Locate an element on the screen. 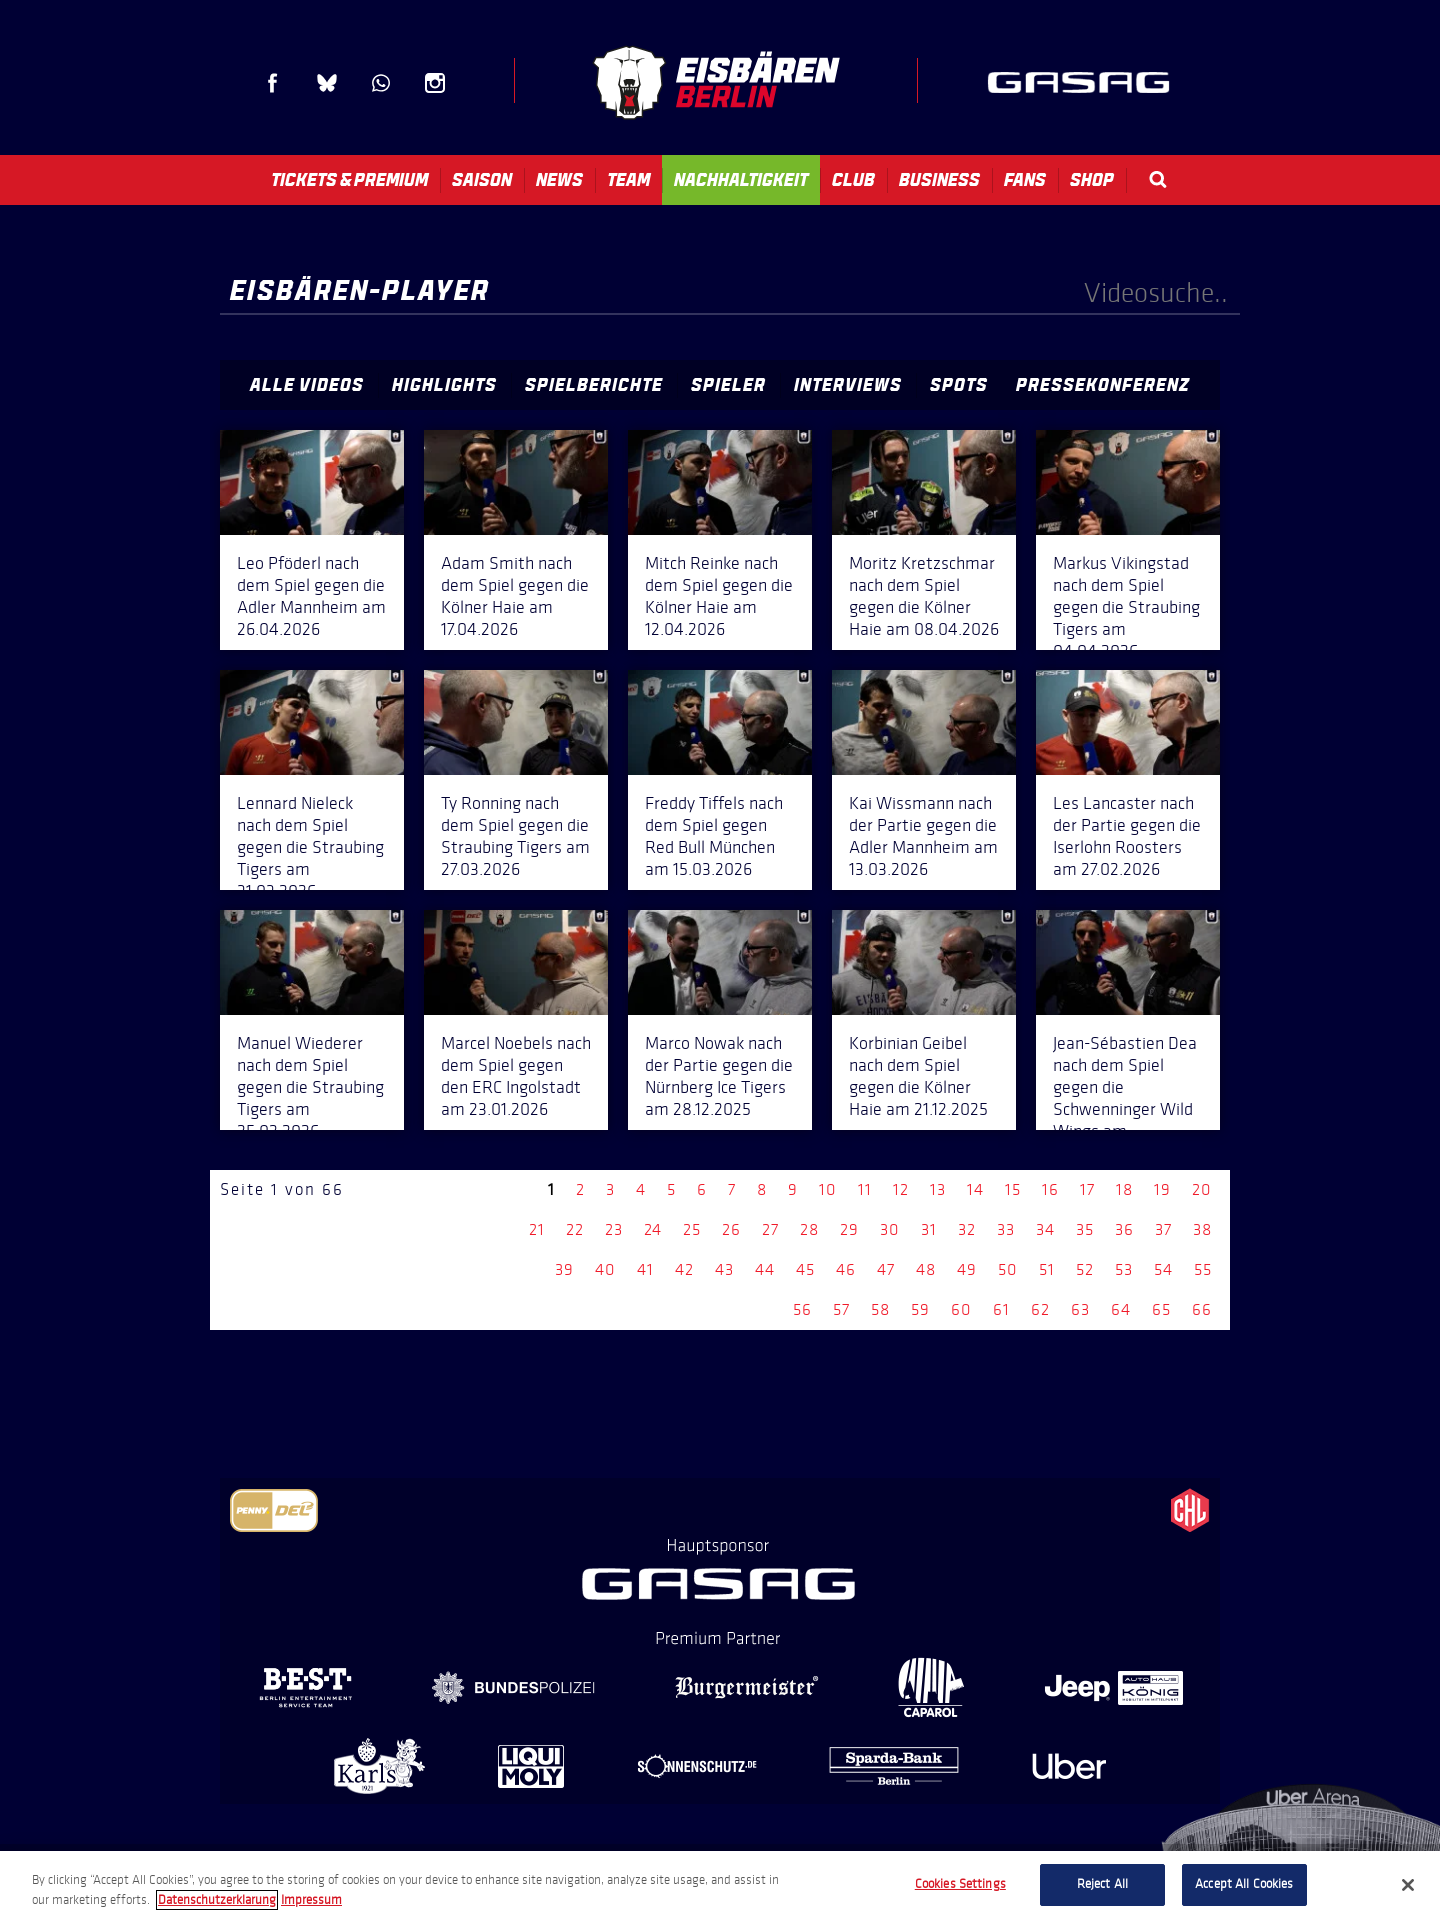 This screenshot has height=1922, width=1440. Ty Ronning nach dem Spiel gegen die Straubing Tigers am 27.03.2026 is located at coordinates (515, 836).